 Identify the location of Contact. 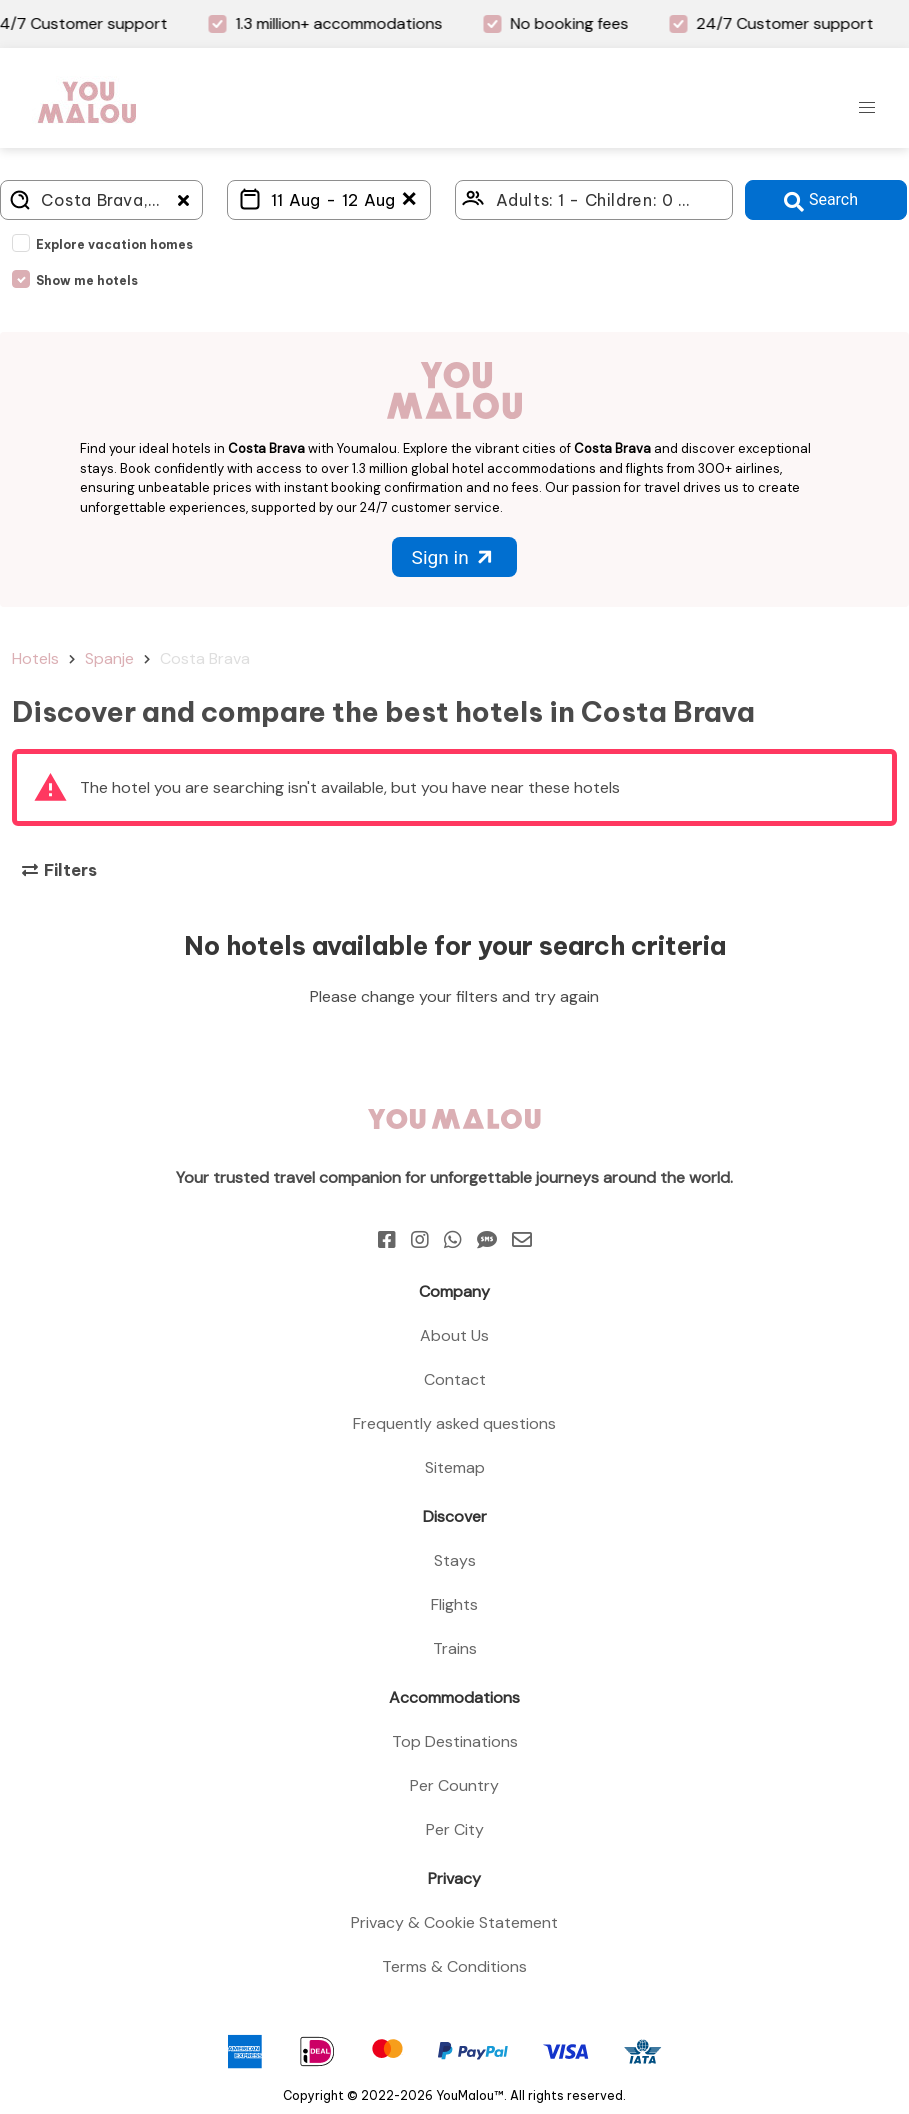
(455, 1379).